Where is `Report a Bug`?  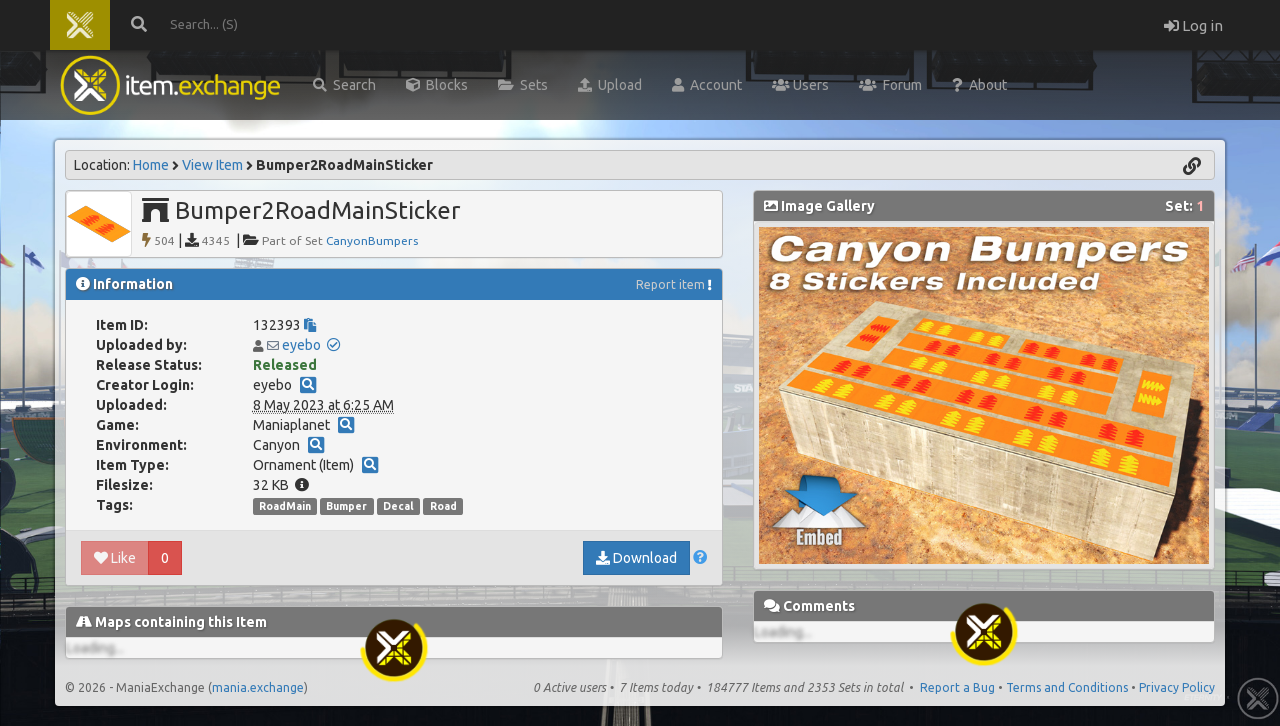 Report a Bug is located at coordinates (957, 687).